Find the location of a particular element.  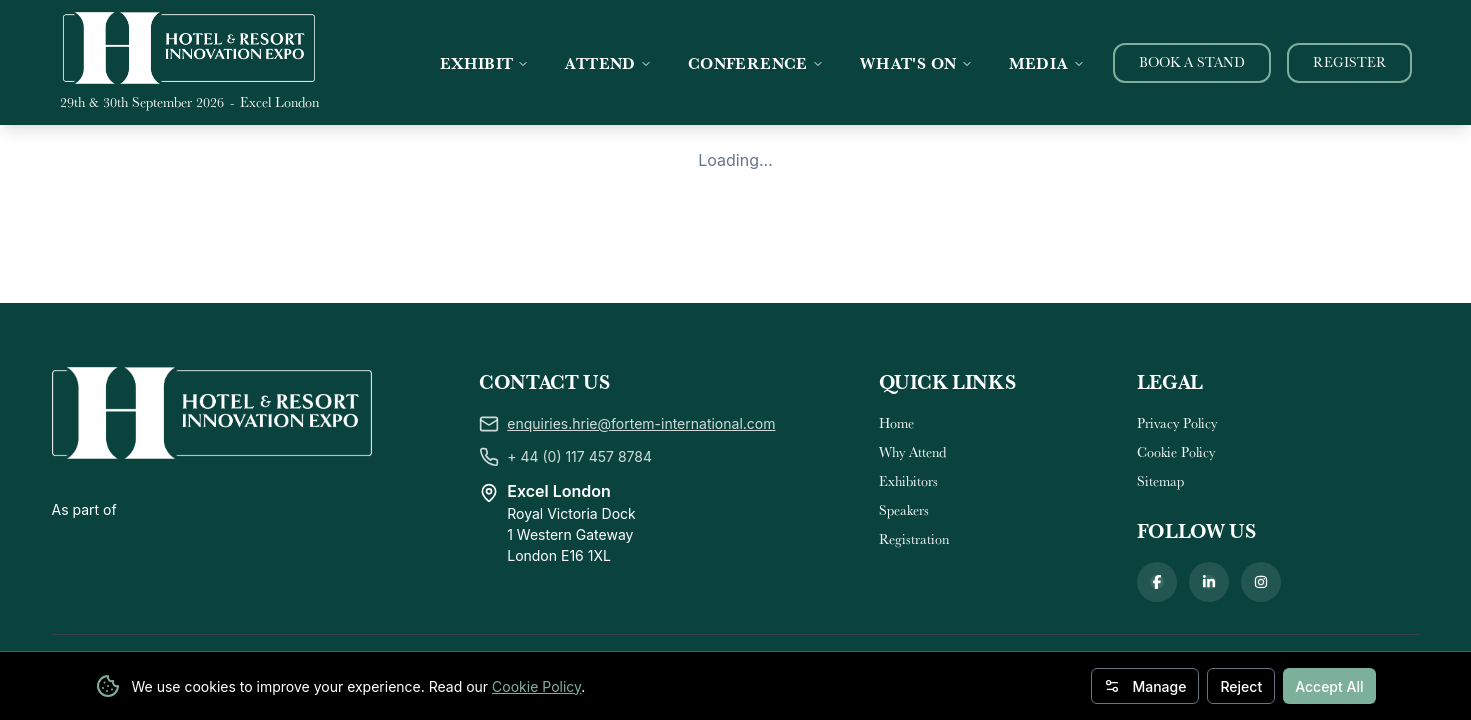

Speakers is located at coordinates (904, 427).